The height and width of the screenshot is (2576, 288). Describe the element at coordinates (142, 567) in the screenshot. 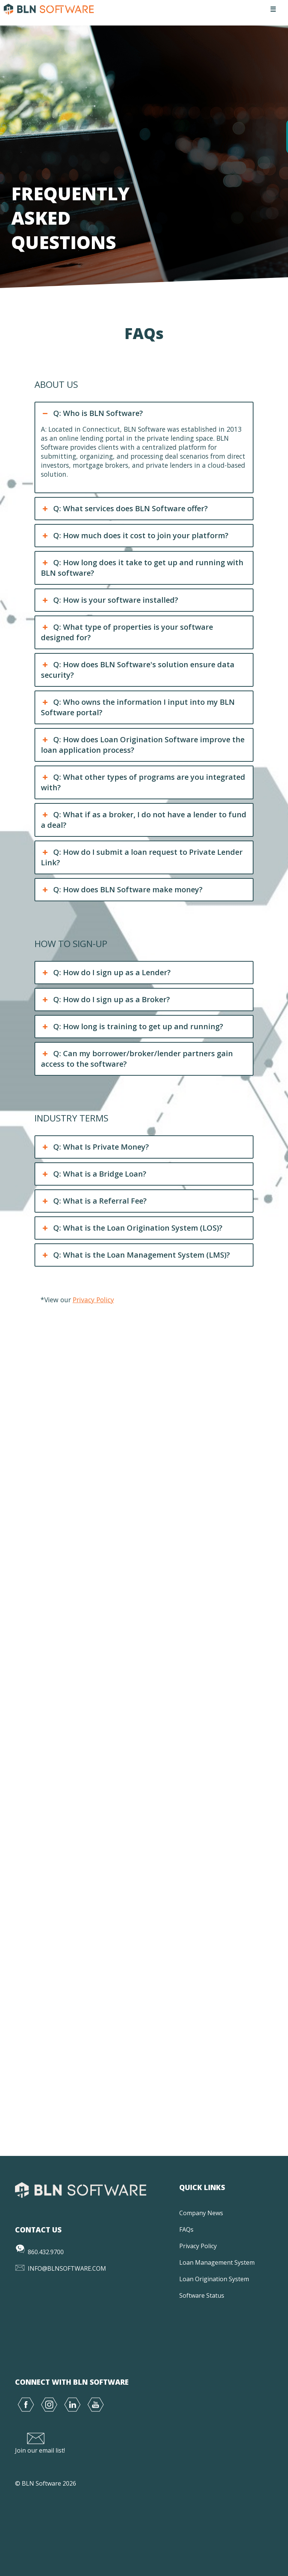

I see `Q: How long does it take to get up and running with BLN software? [button]` at that location.